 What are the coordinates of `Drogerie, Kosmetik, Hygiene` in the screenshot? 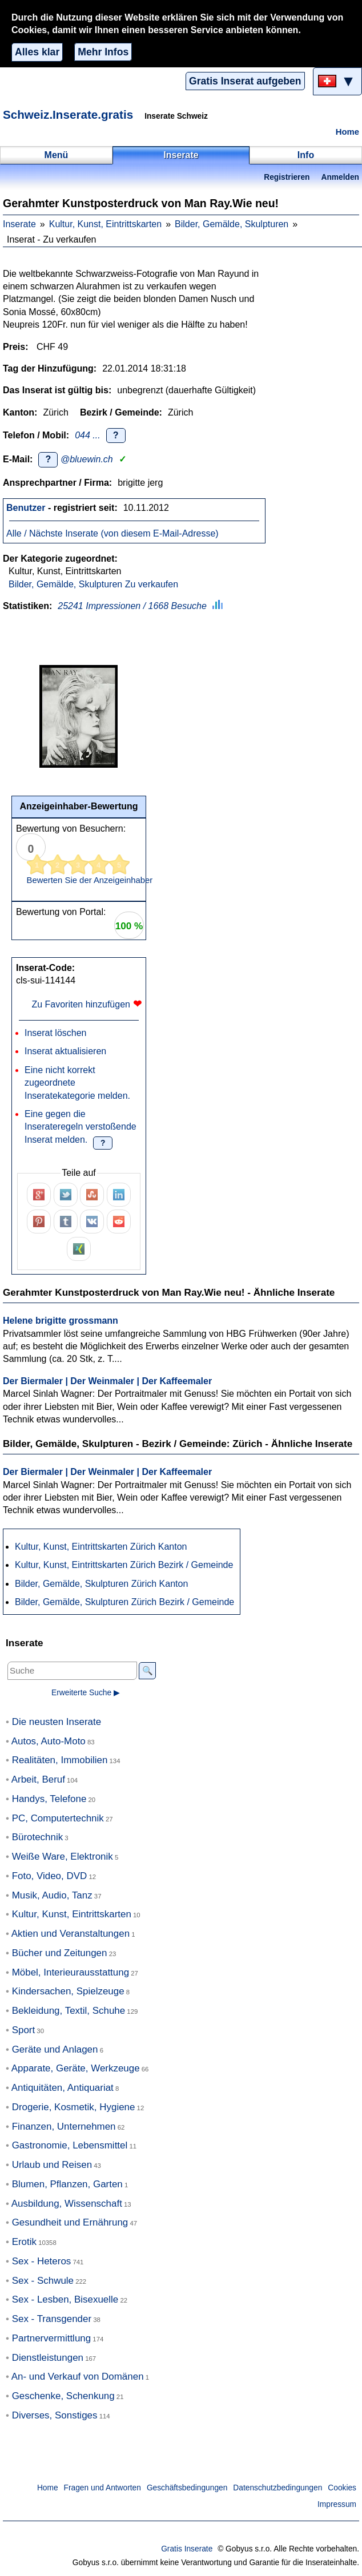 It's located at (73, 2107).